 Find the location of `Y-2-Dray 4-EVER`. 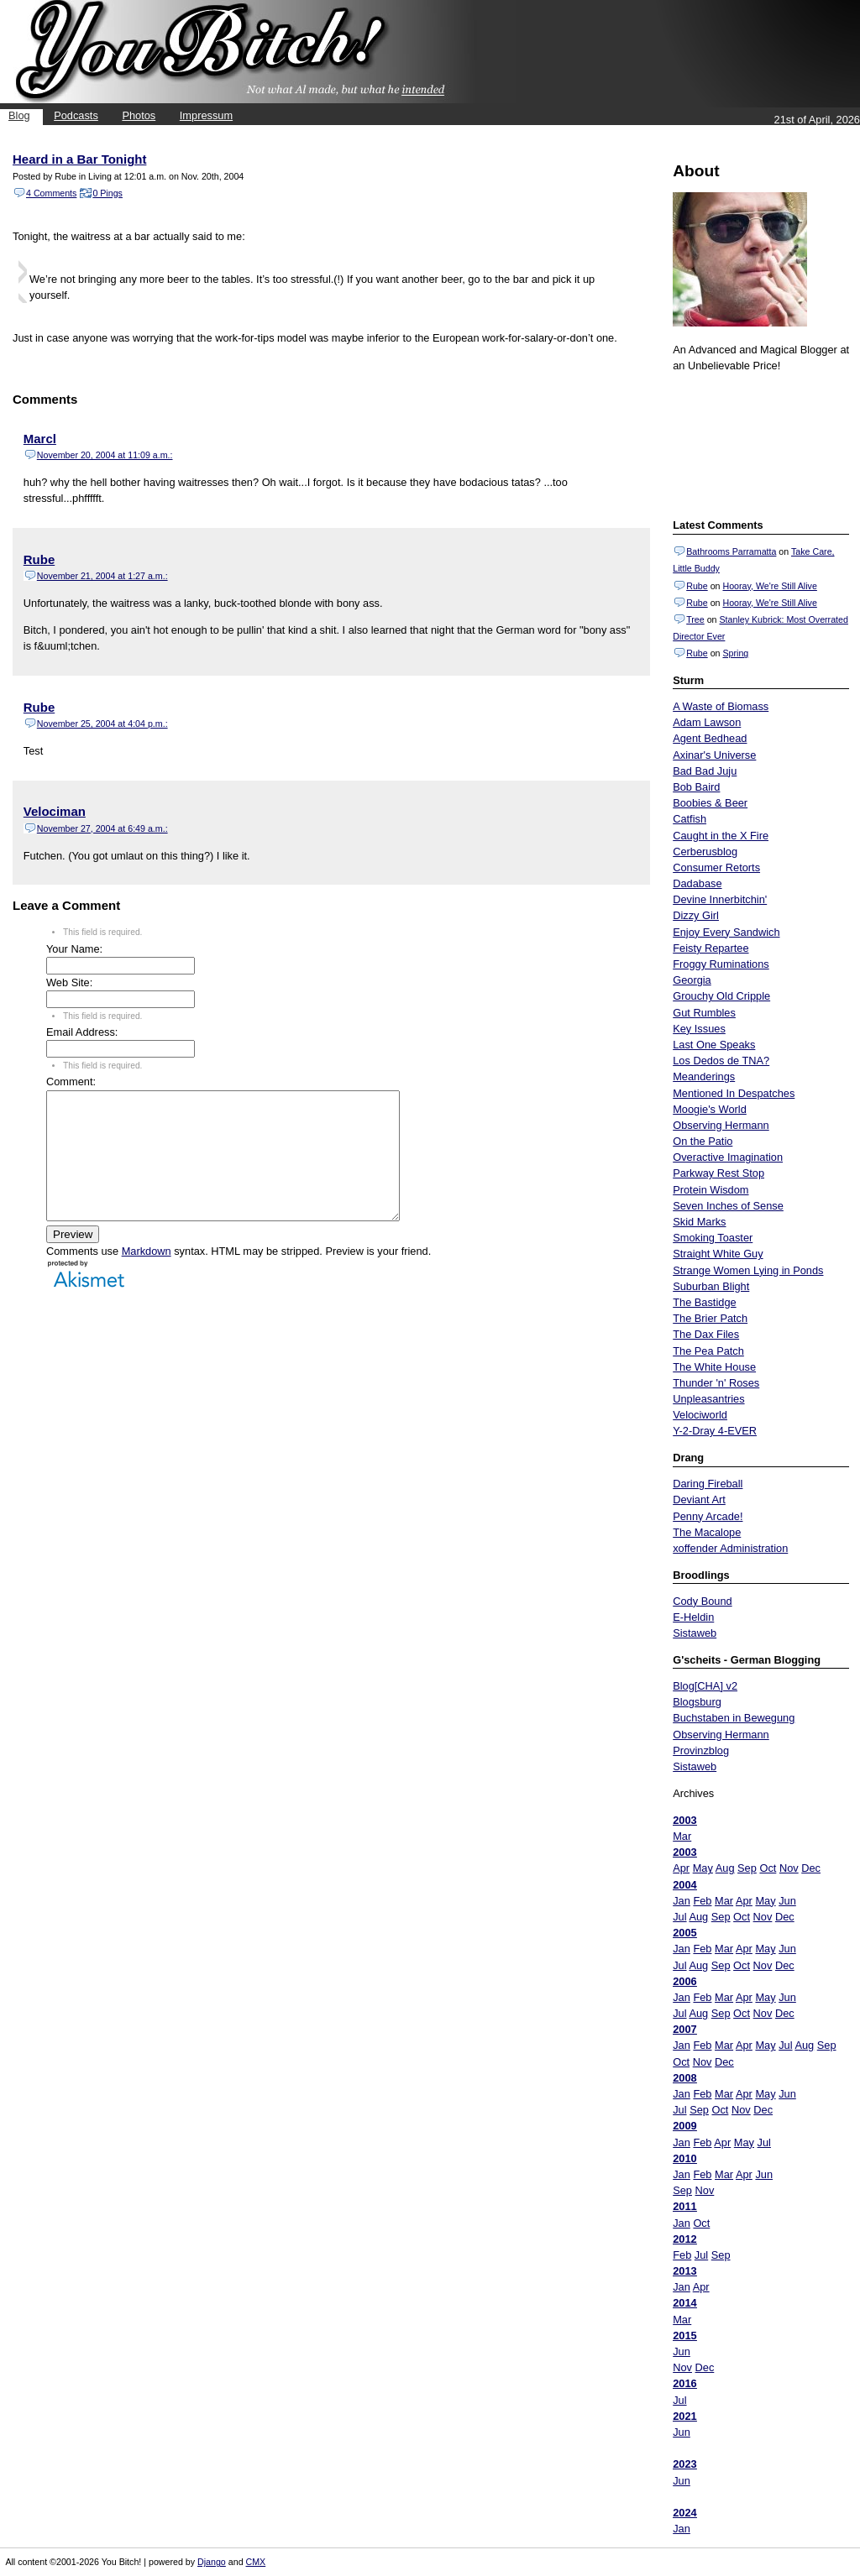

Y-2-Dray 4-EVER is located at coordinates (715, 1430).